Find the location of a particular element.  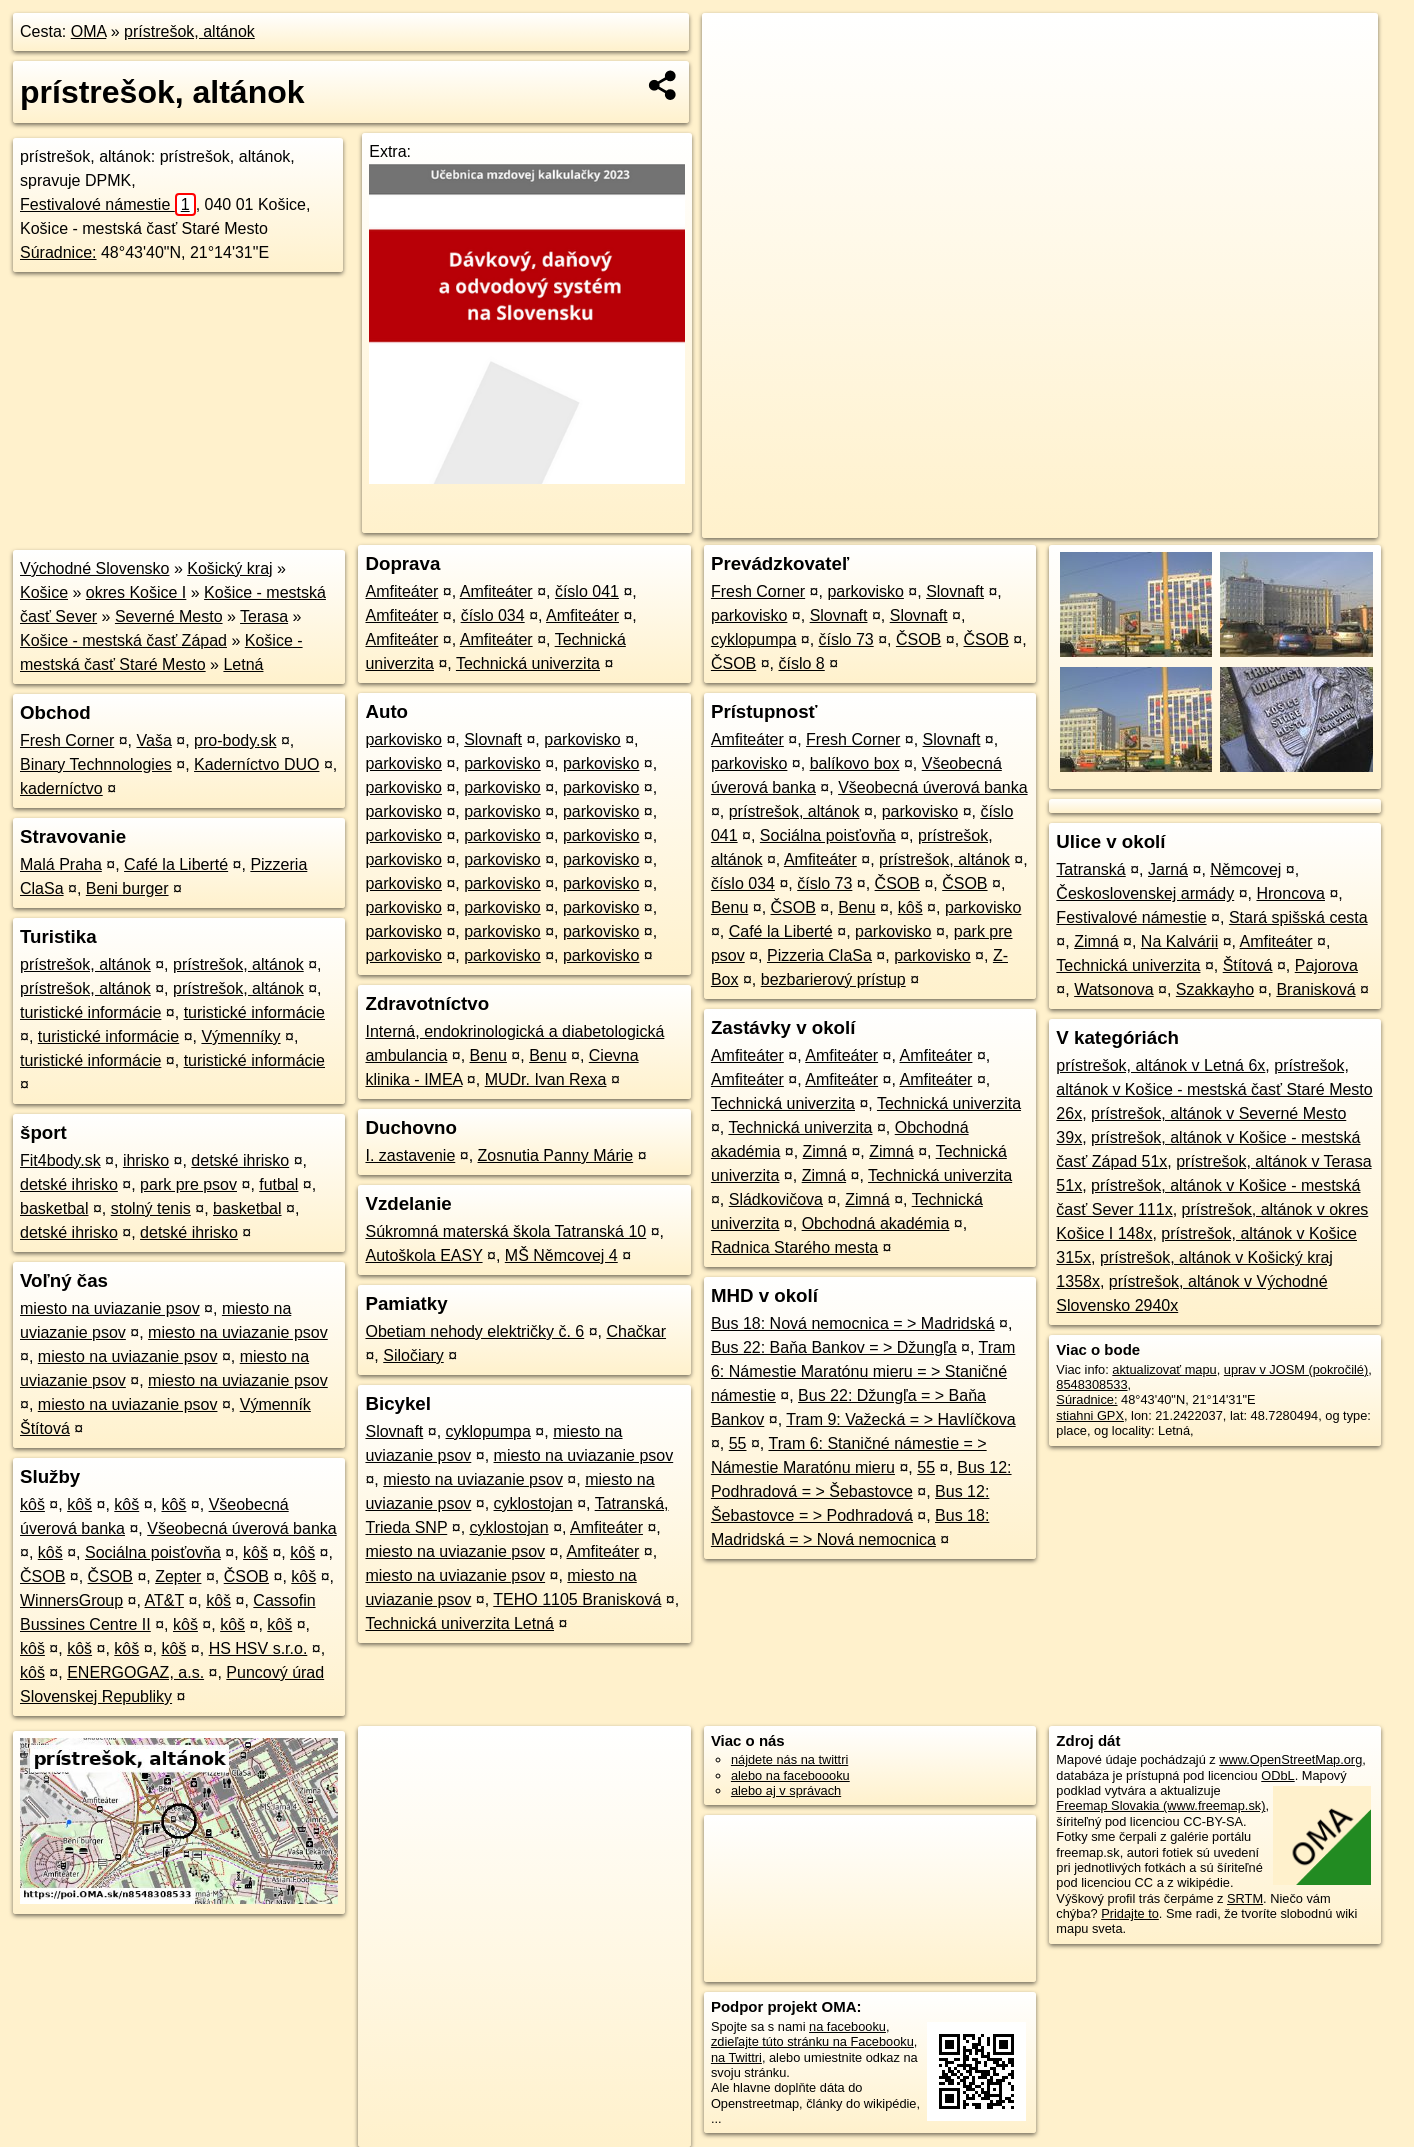

Technická univerzita Letná is located at coordinates (459, 1623).